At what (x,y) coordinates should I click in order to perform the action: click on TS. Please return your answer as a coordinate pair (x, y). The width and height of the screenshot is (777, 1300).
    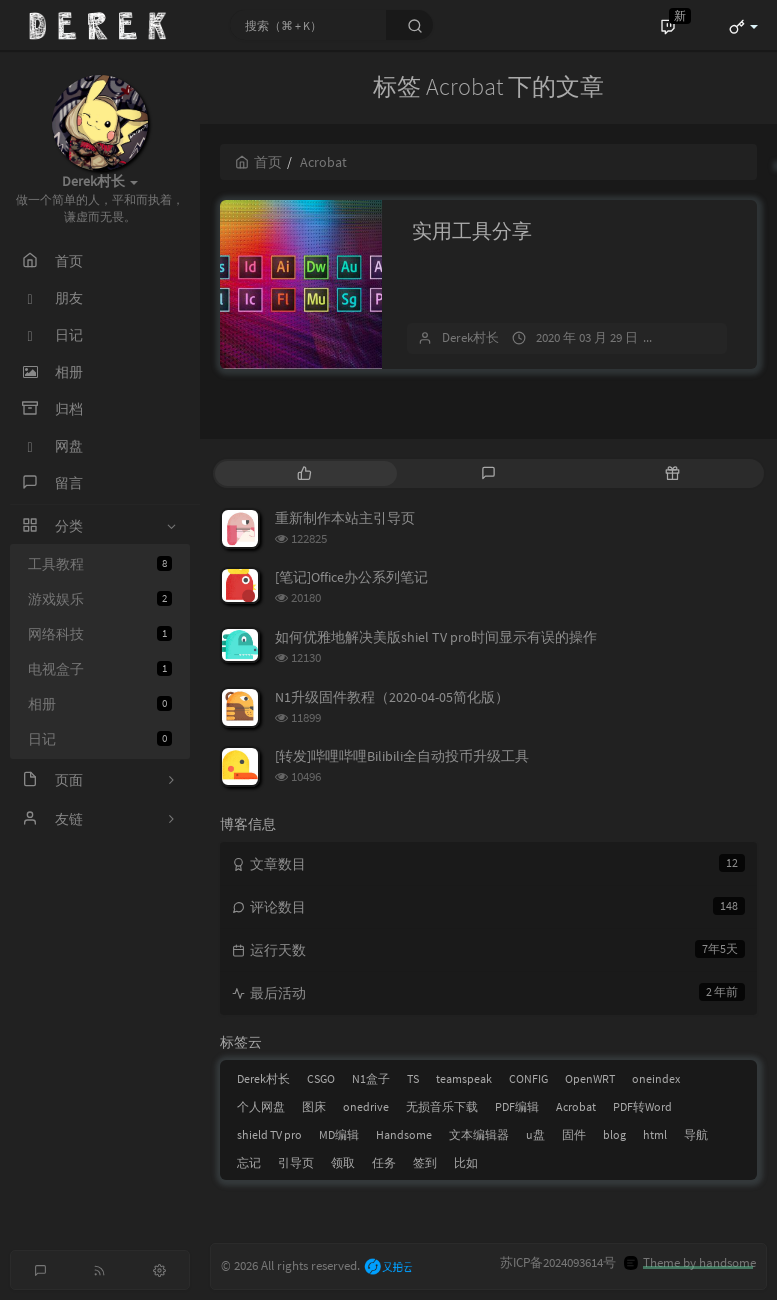
    Looking at the image, I should click on (413, 1078).